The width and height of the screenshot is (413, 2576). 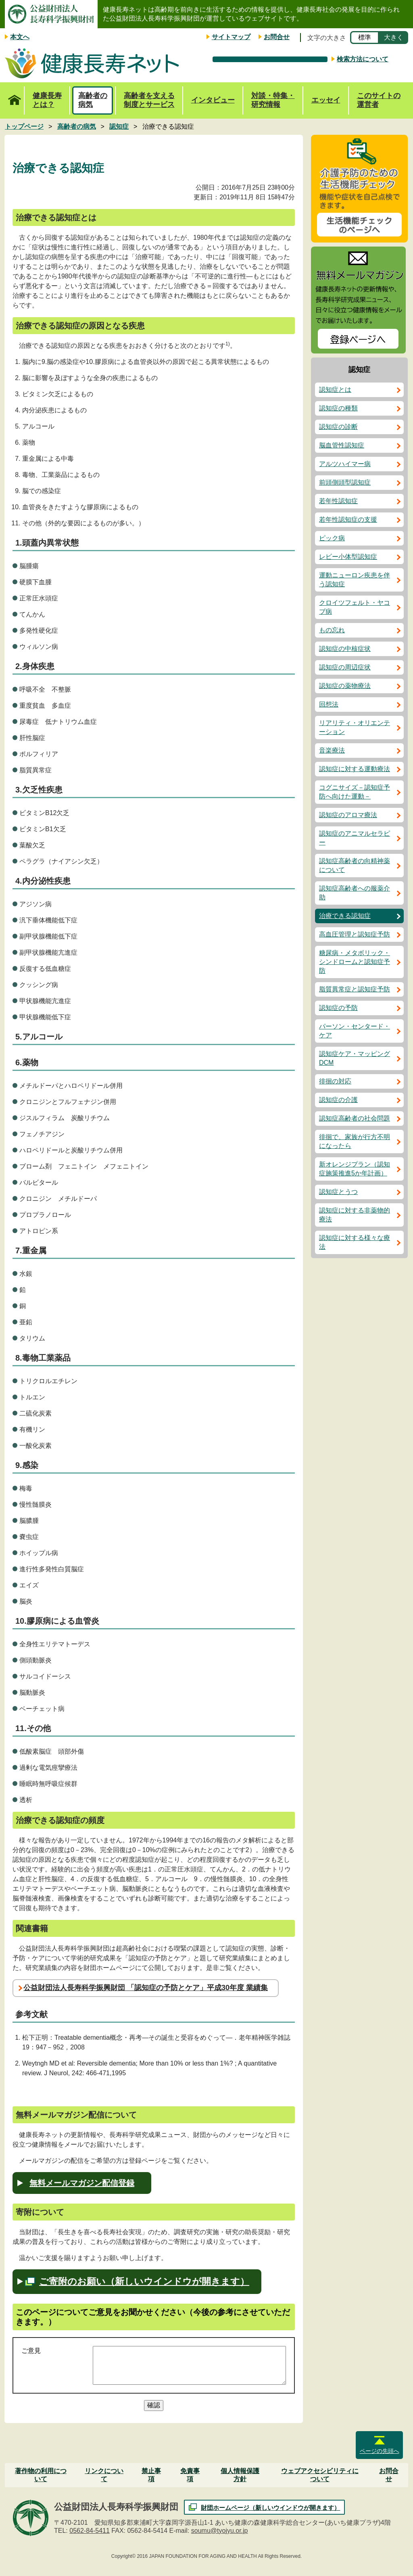 I want to click on 認知症の薬物療法, so click(x=345, y=685).